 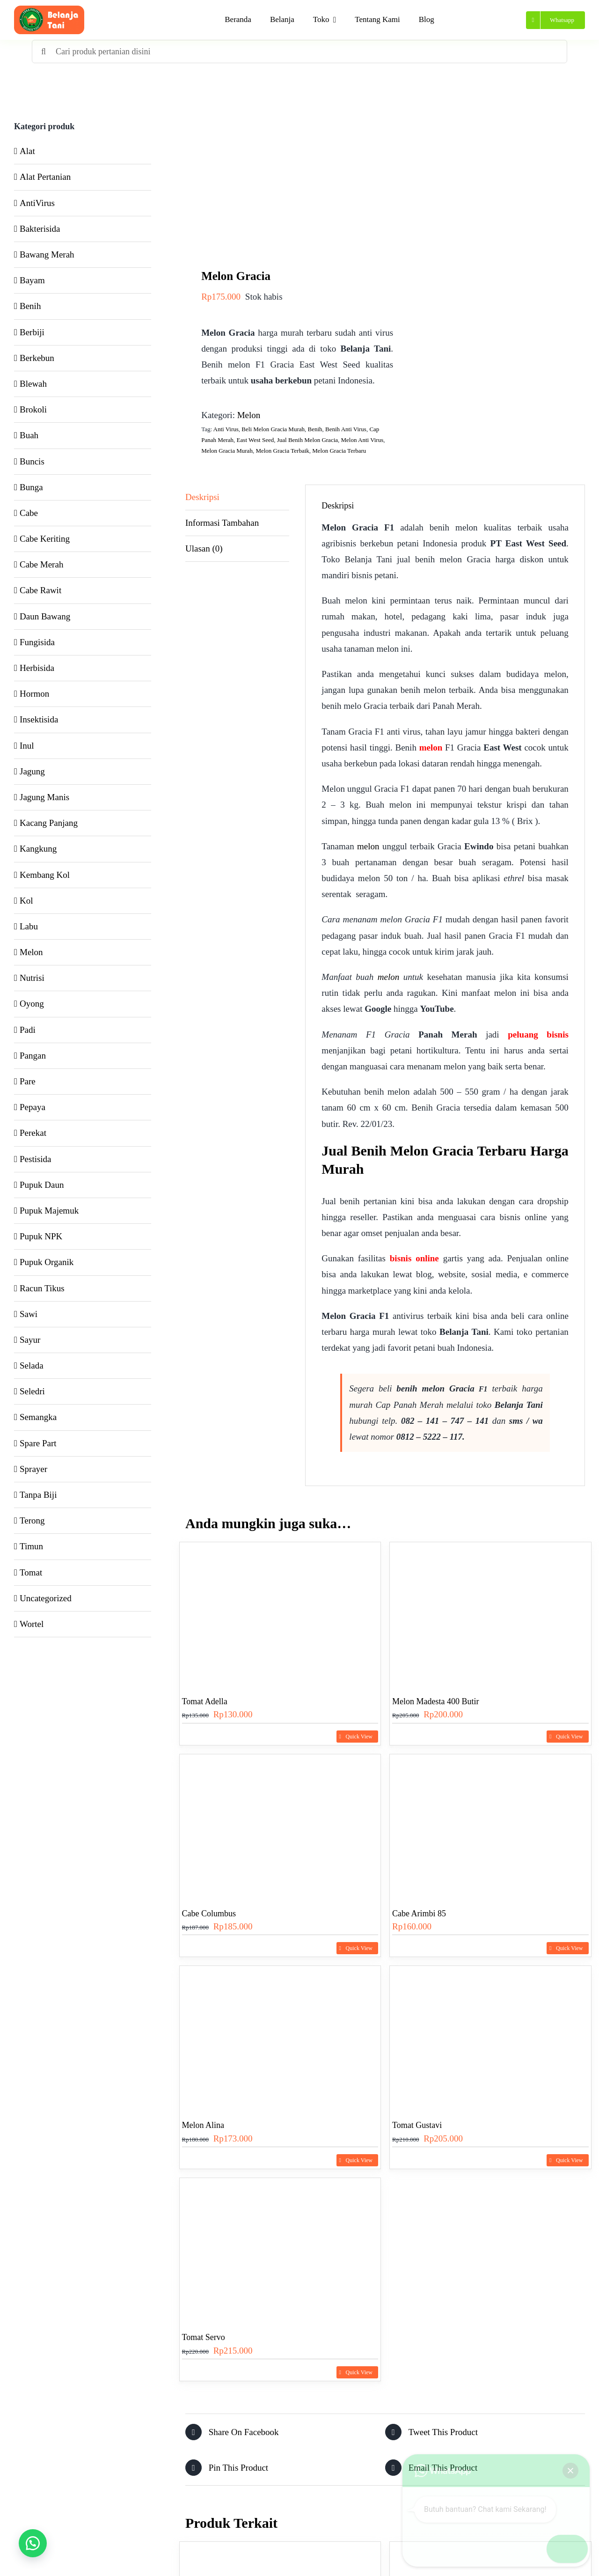 What do you see at coordinates (32, 1391) in the screenshot?
I see `Seledri` at bounding box center [32, 1391].